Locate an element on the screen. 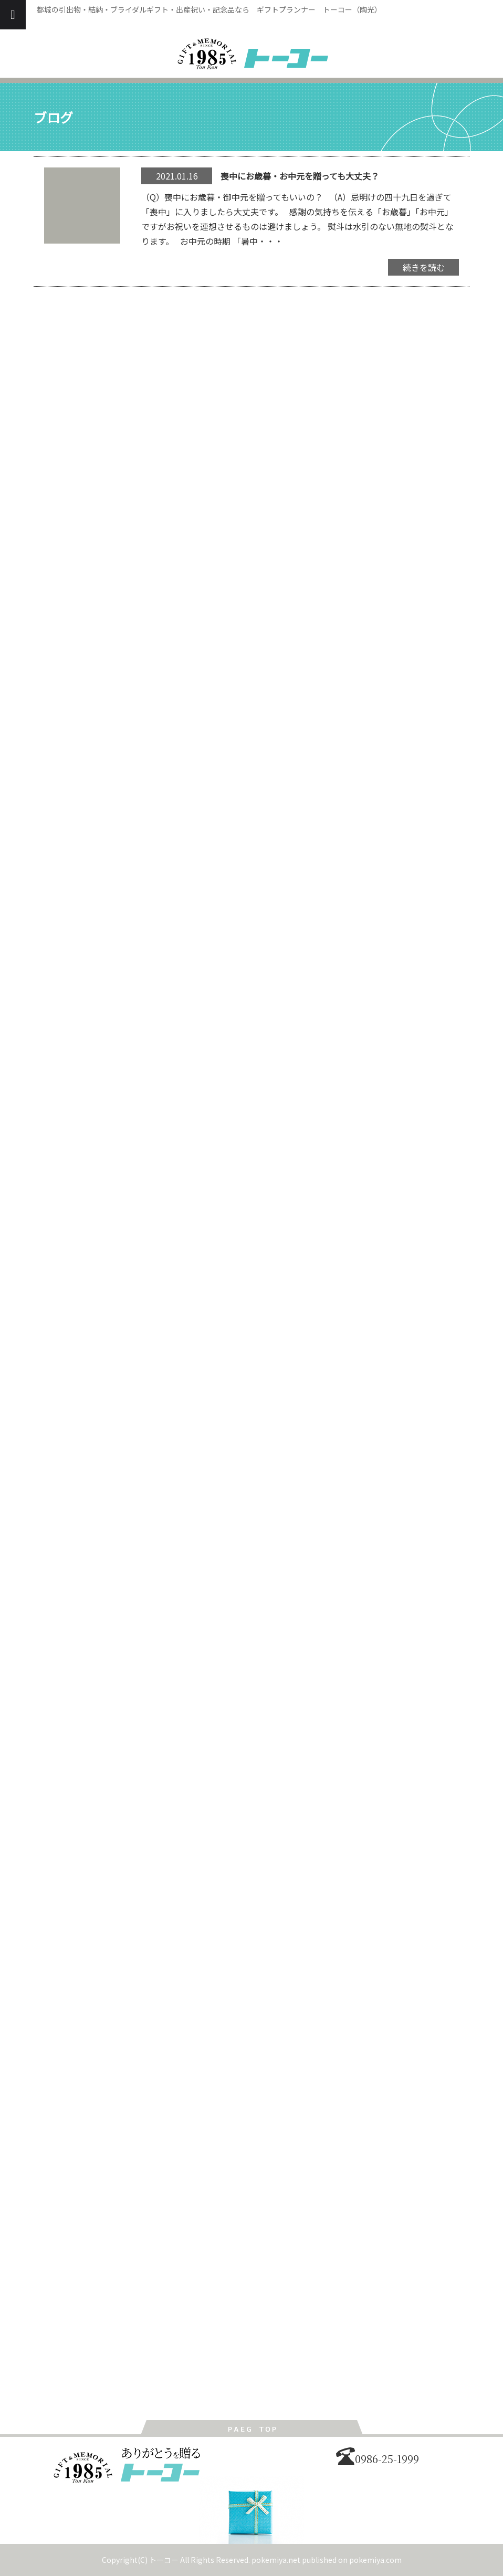  pokemiya.com is located at coordinates (375, 2559).